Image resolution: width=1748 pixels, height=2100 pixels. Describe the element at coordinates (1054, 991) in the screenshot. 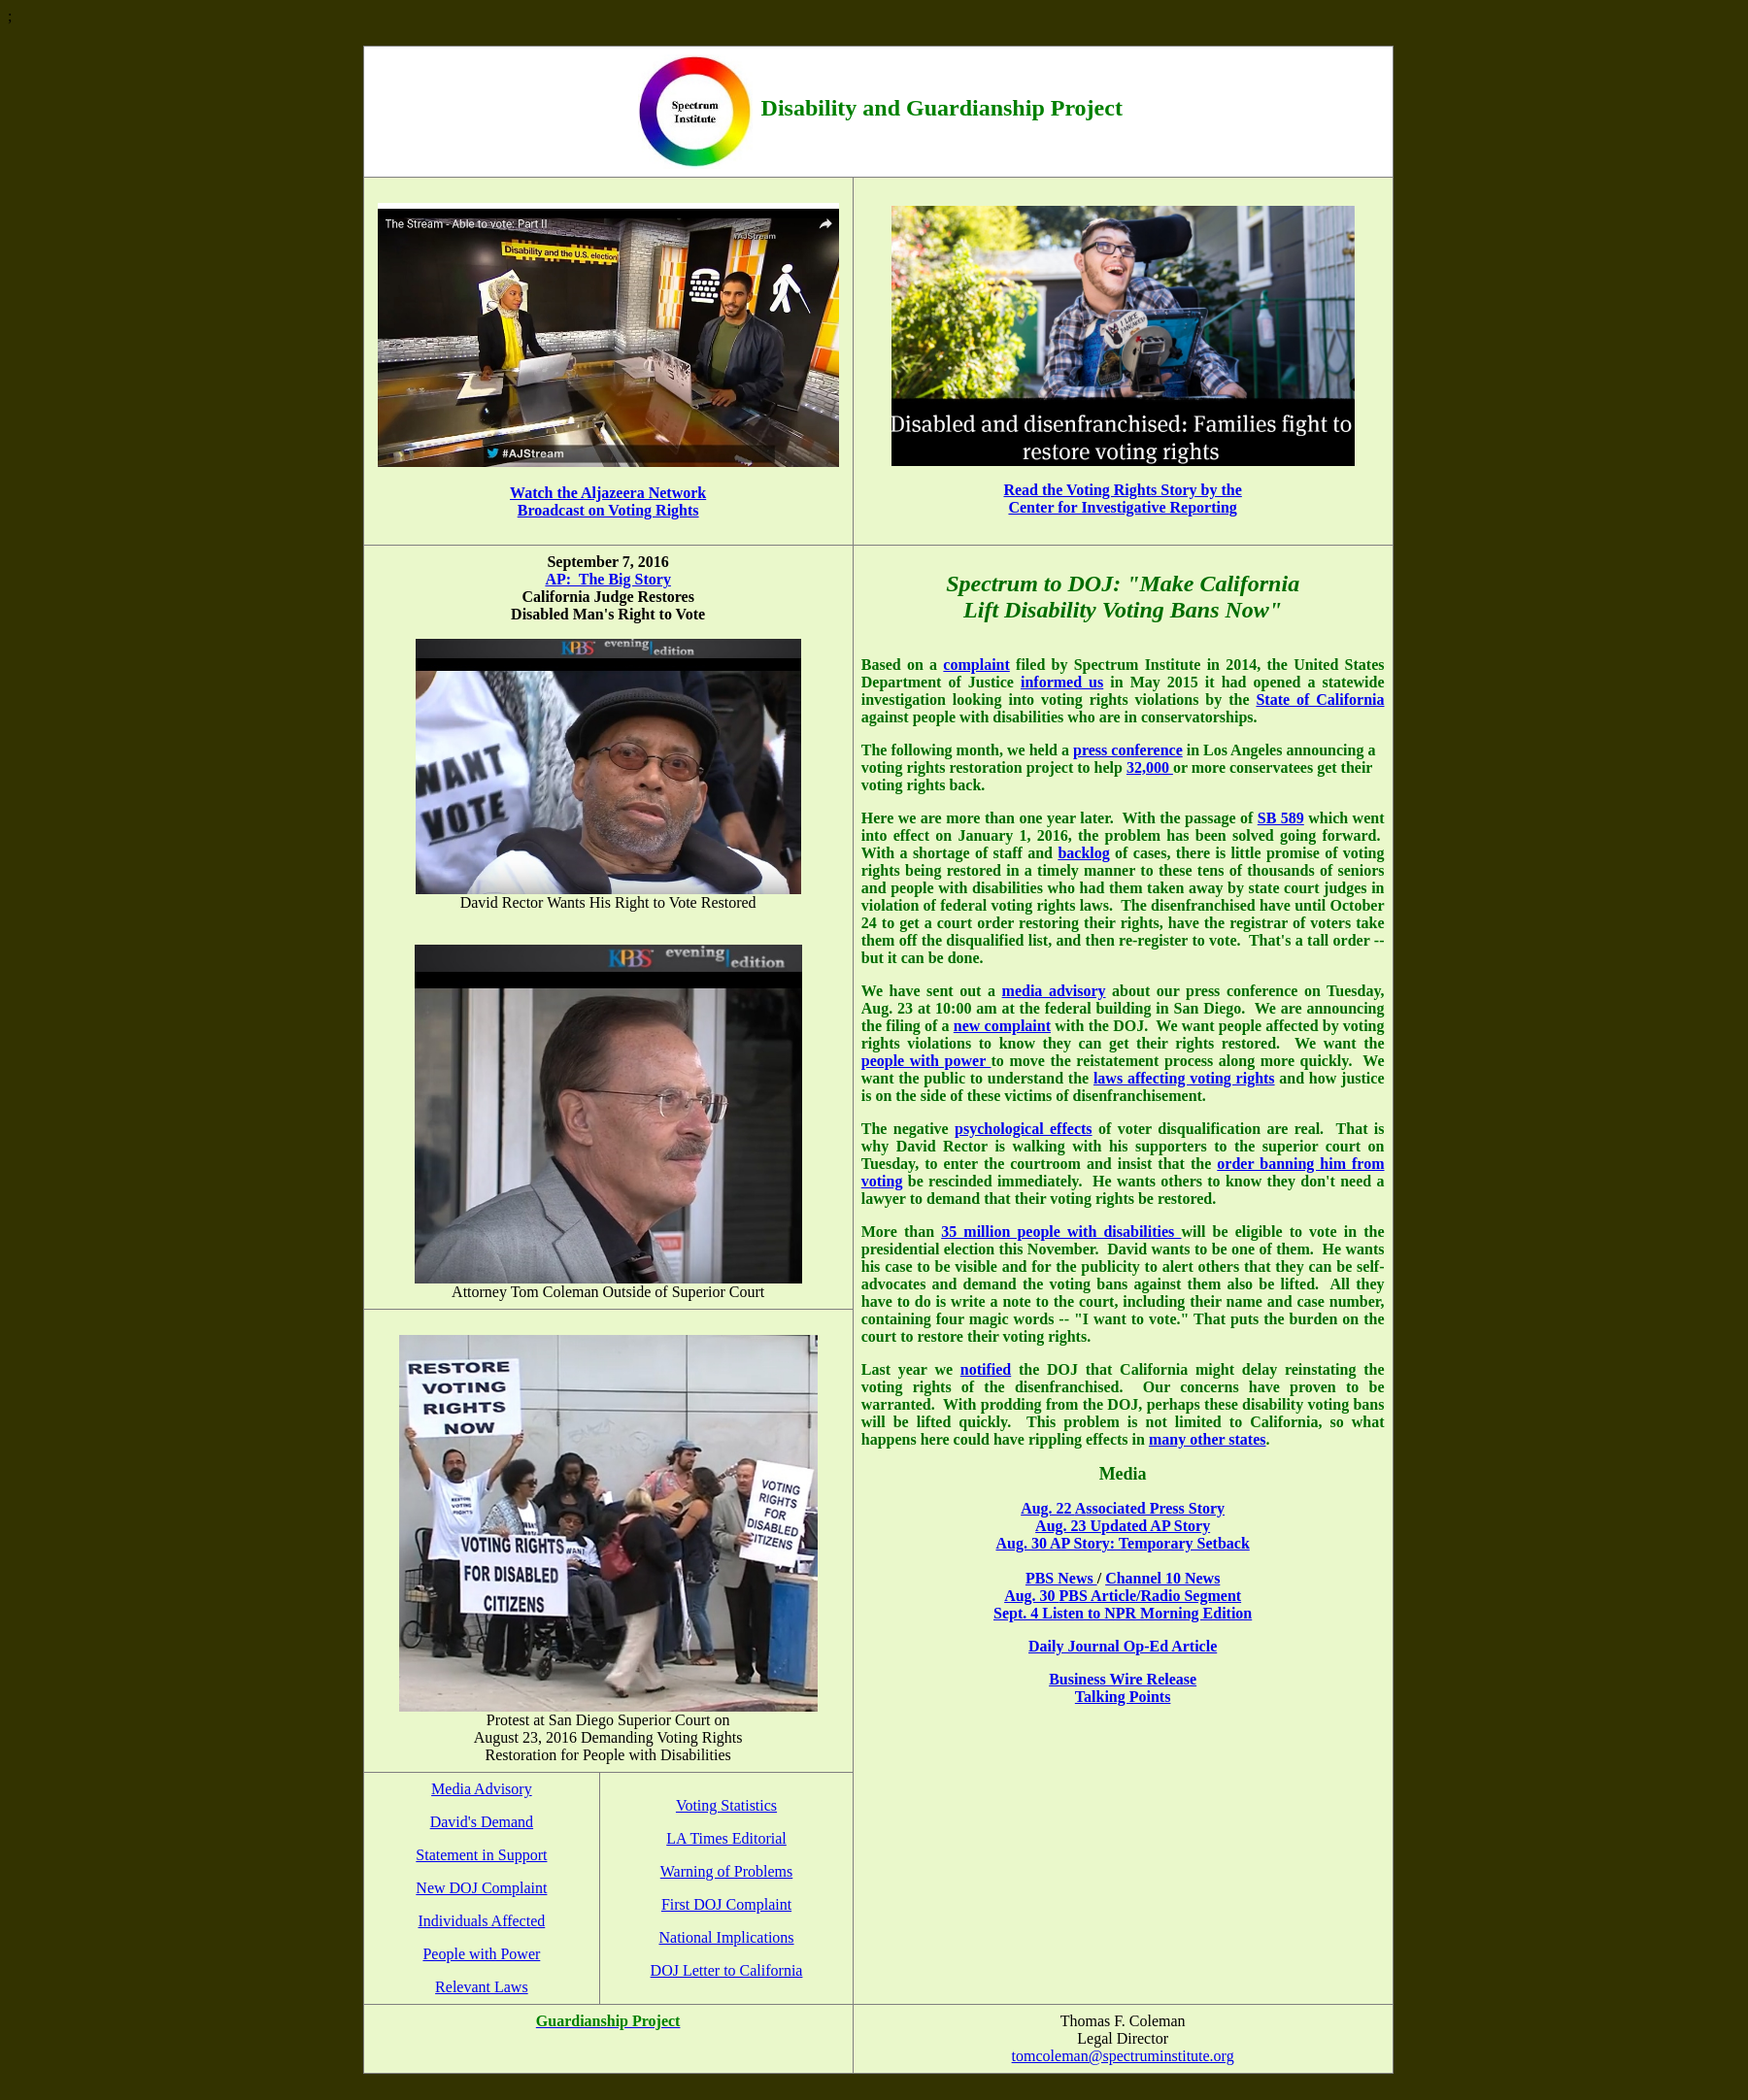

I see `media advisory` at that location.